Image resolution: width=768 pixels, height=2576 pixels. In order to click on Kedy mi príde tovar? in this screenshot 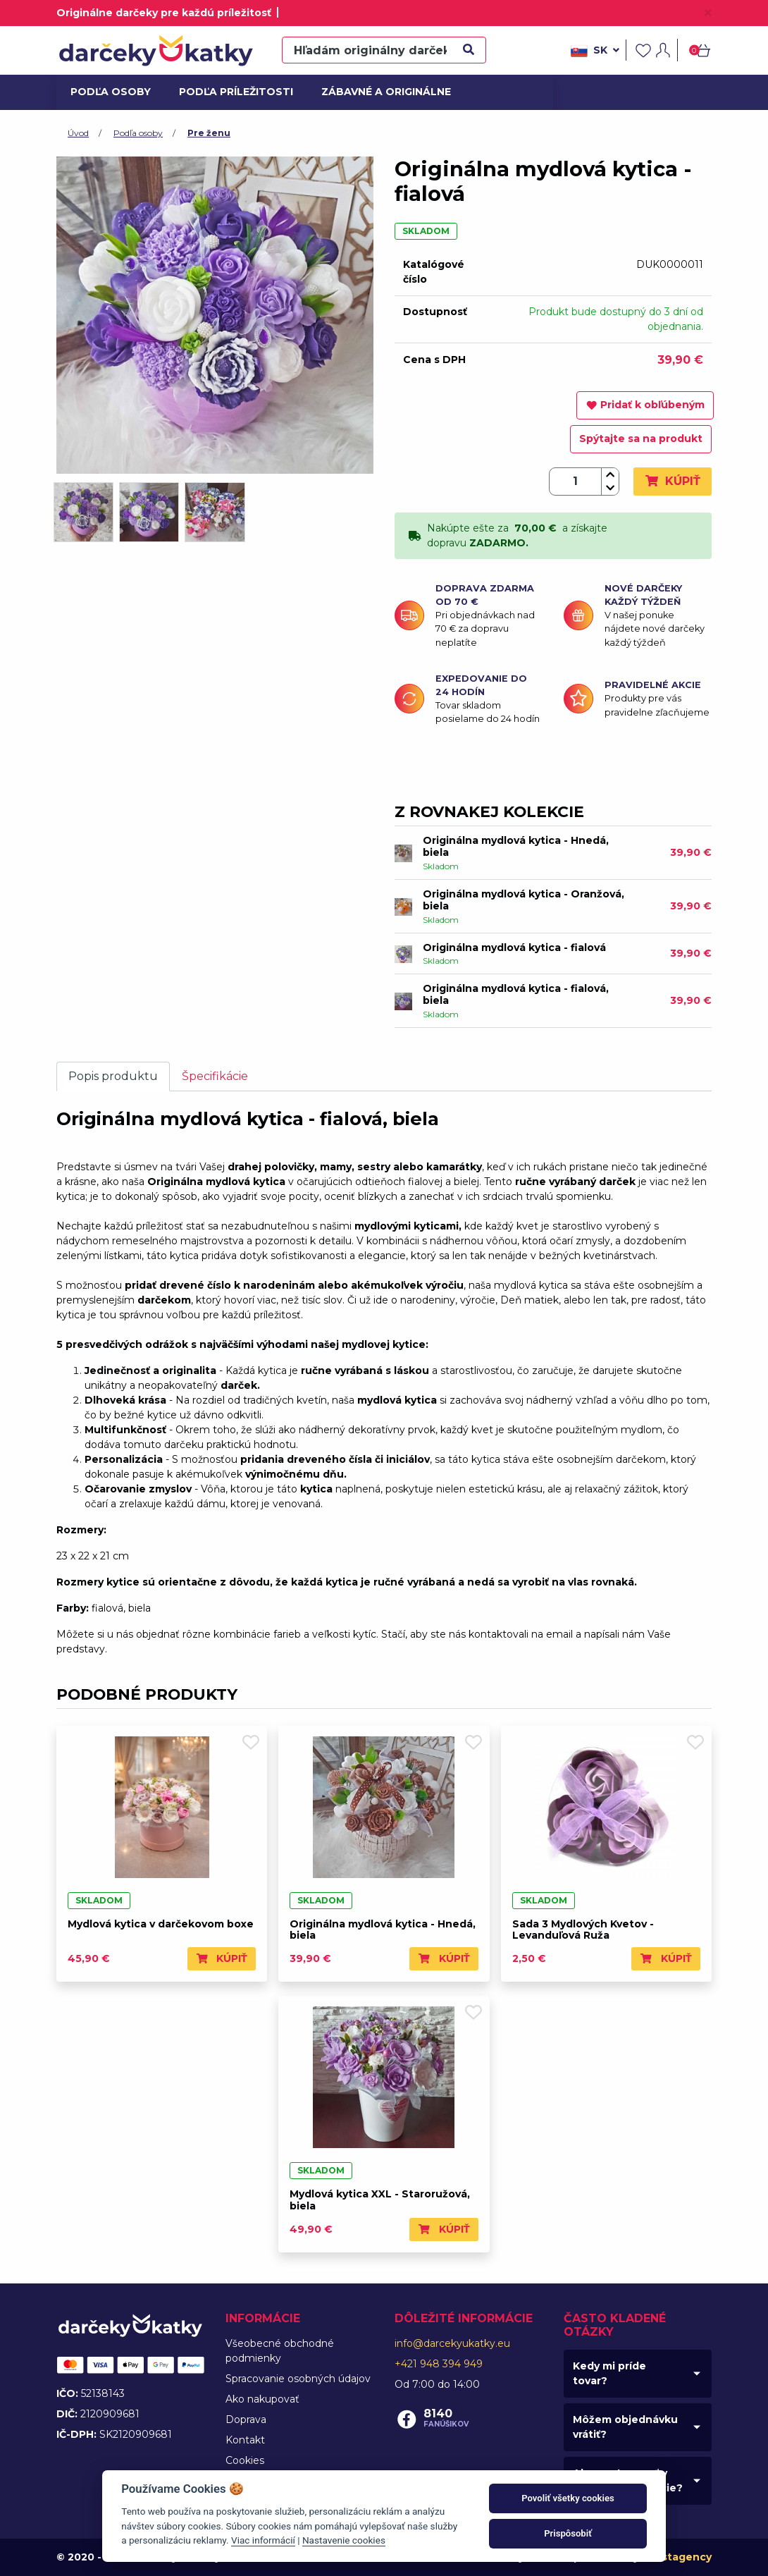, I will do `click(609, 2373)`.